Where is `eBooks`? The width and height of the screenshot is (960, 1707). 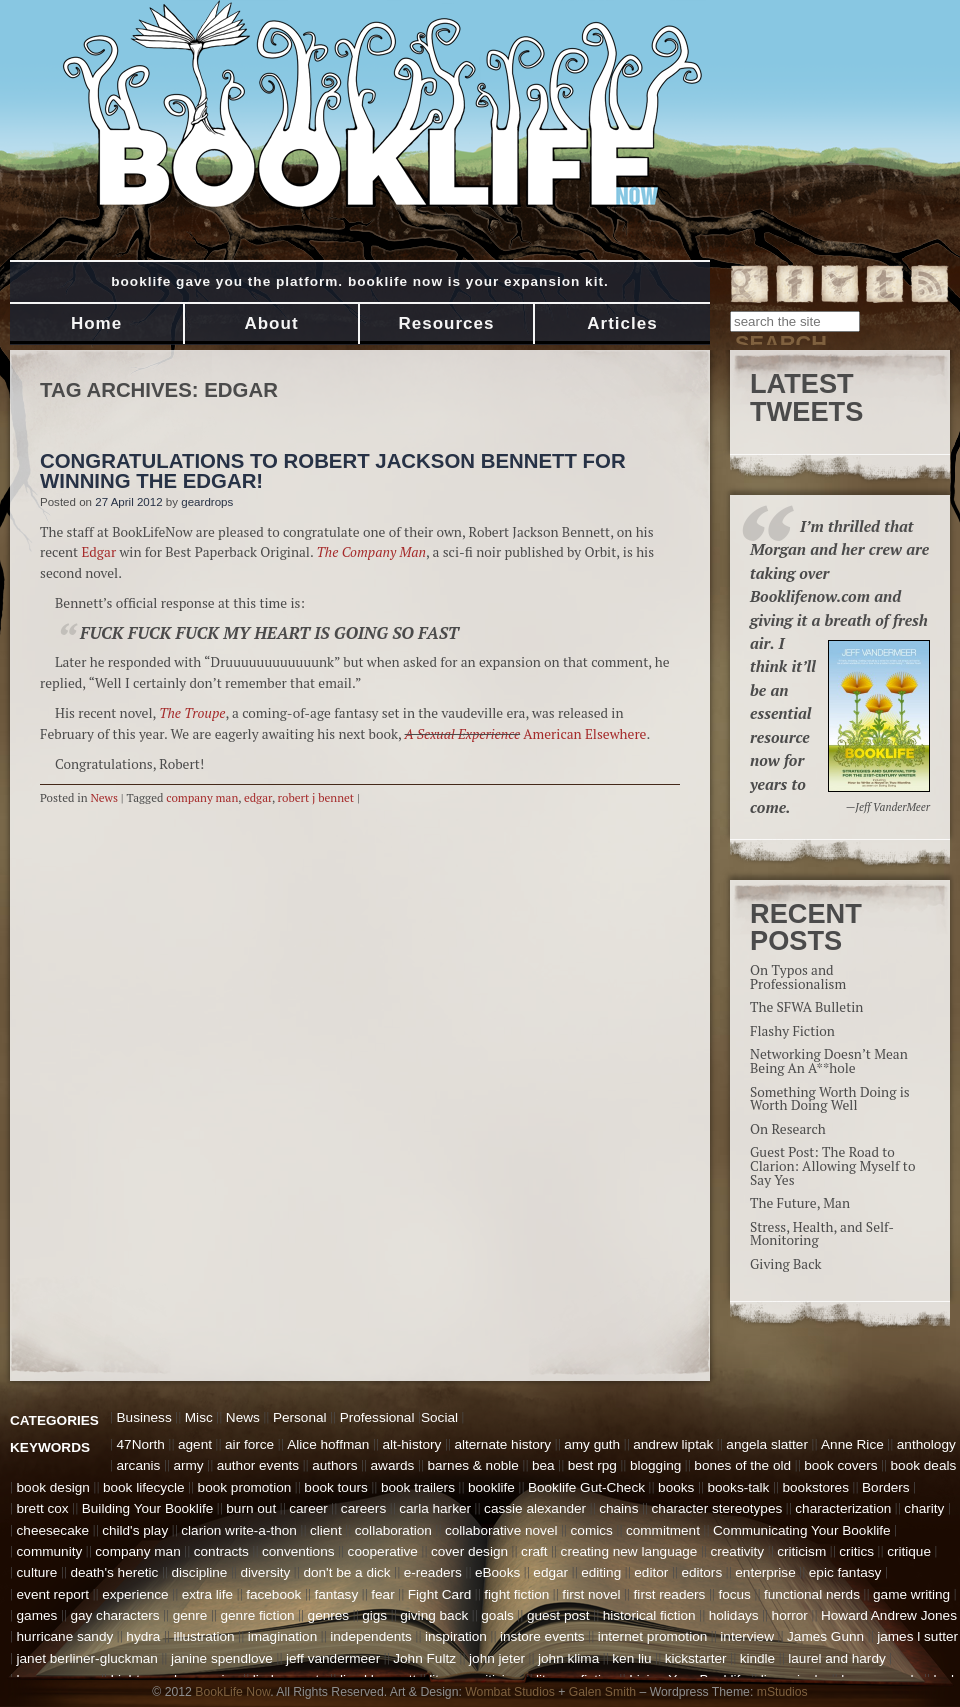 eBooks is located at coordinates (497, 1572).